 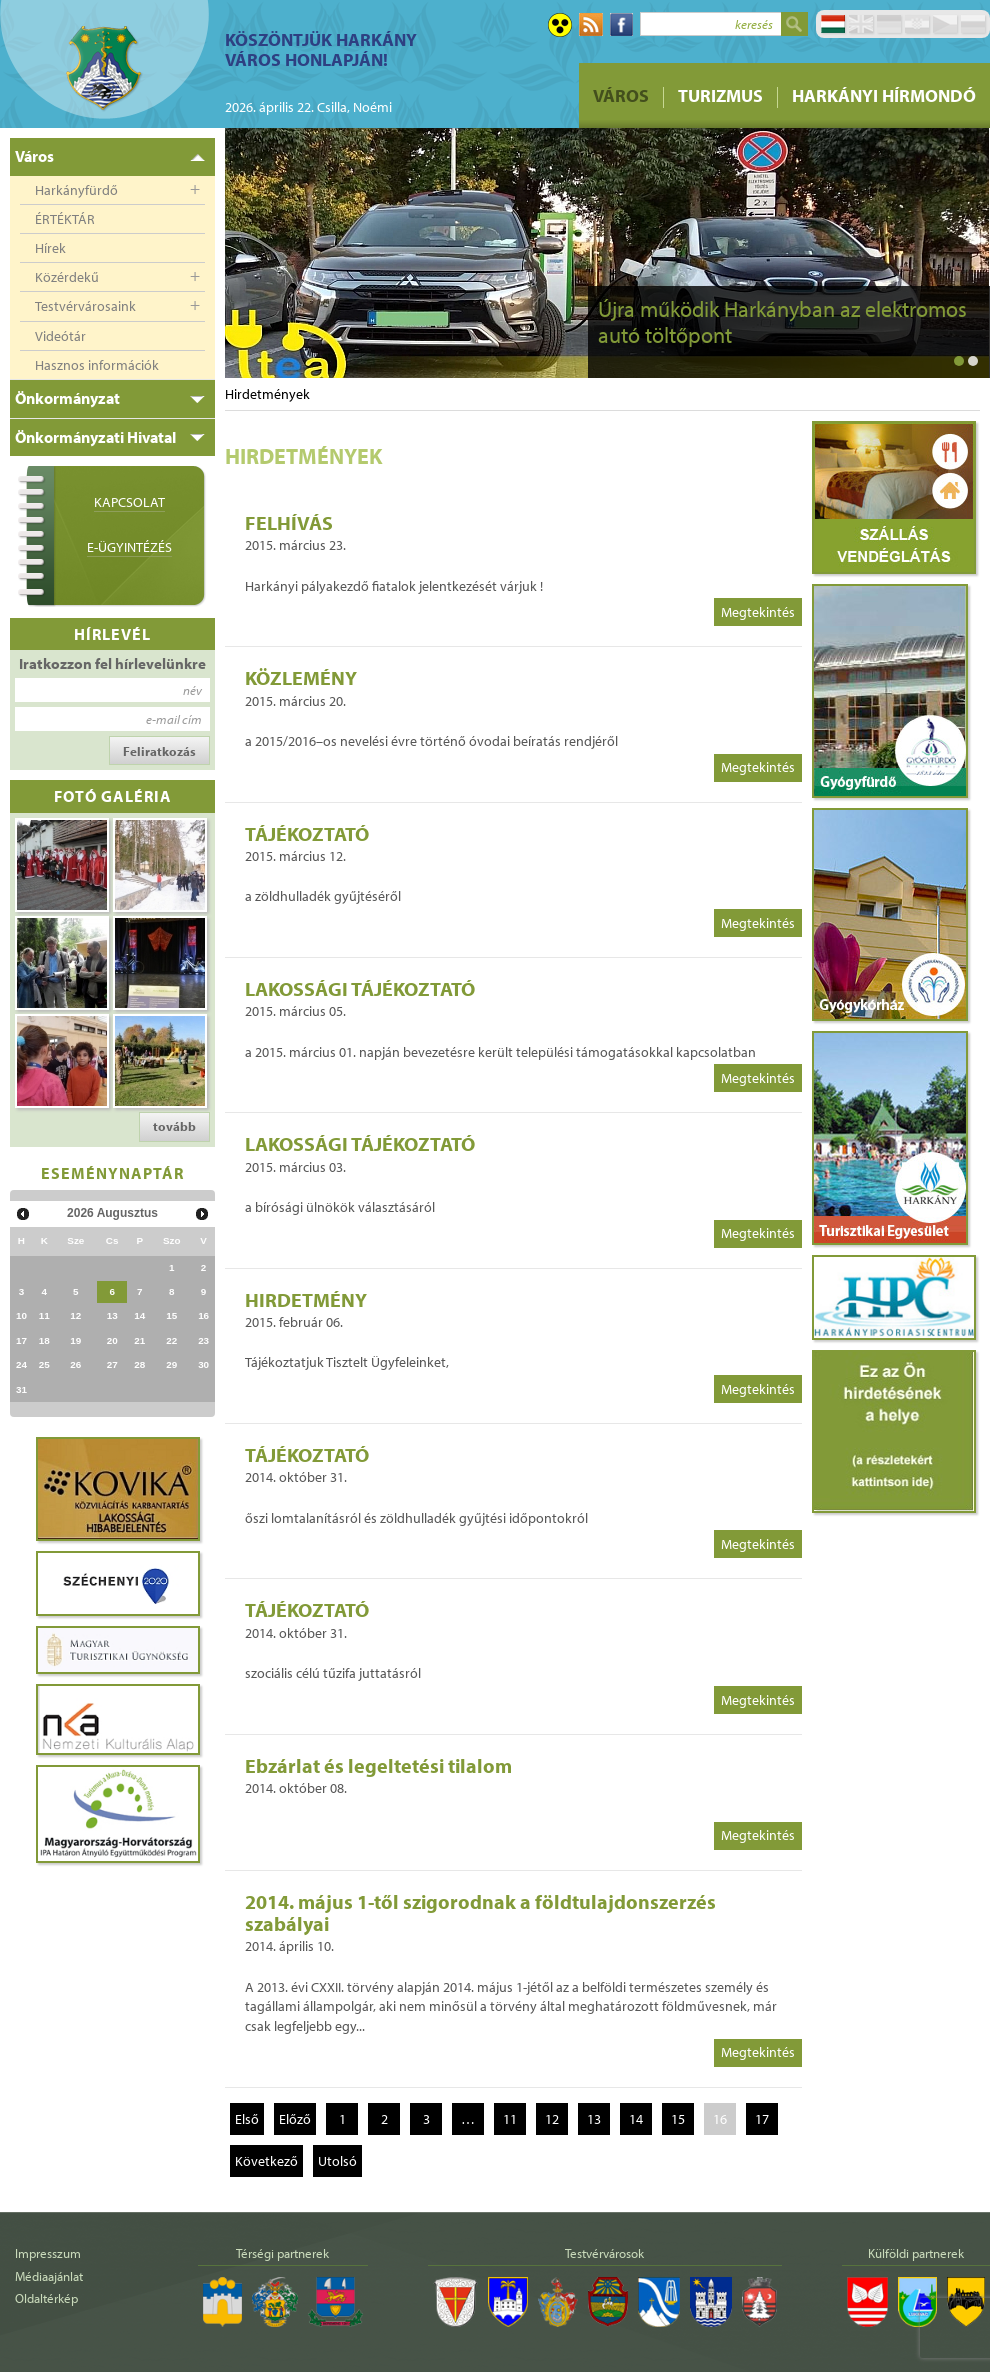 I want to click on 30, so click(x=203, y=1364).